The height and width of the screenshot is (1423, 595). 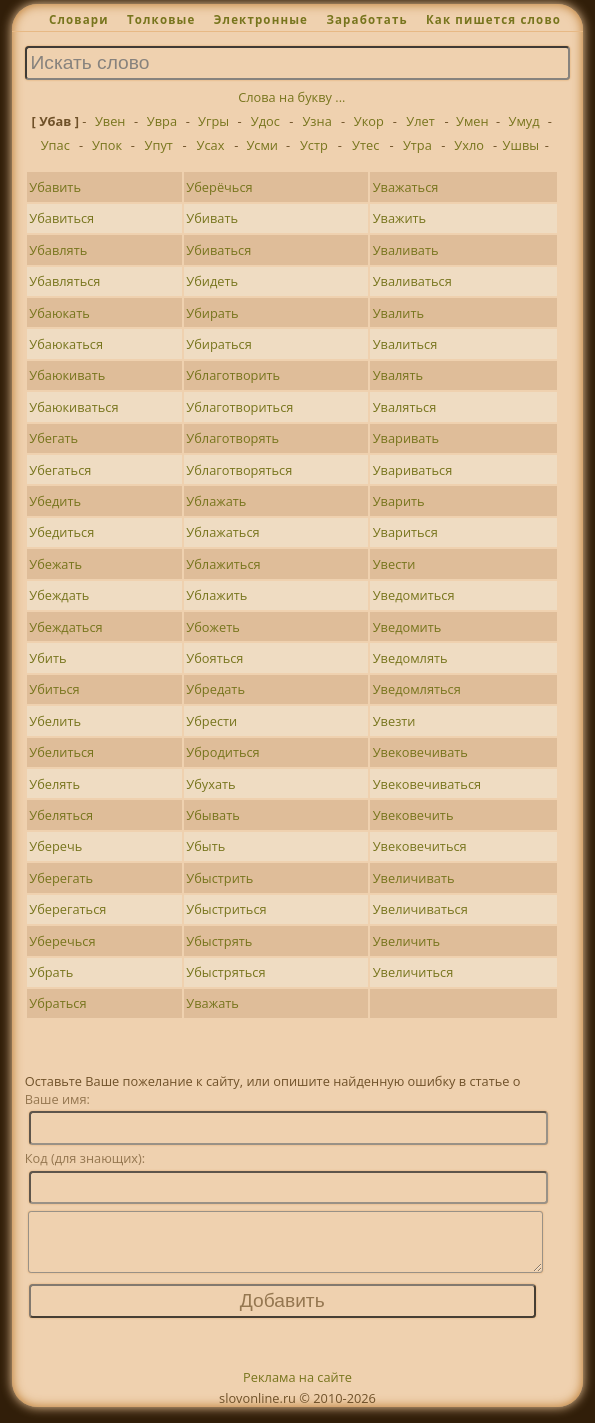 What do you see at coordinates (162, 121) in the screenshot?
I see `Увра` at bounding box center [162, 121].